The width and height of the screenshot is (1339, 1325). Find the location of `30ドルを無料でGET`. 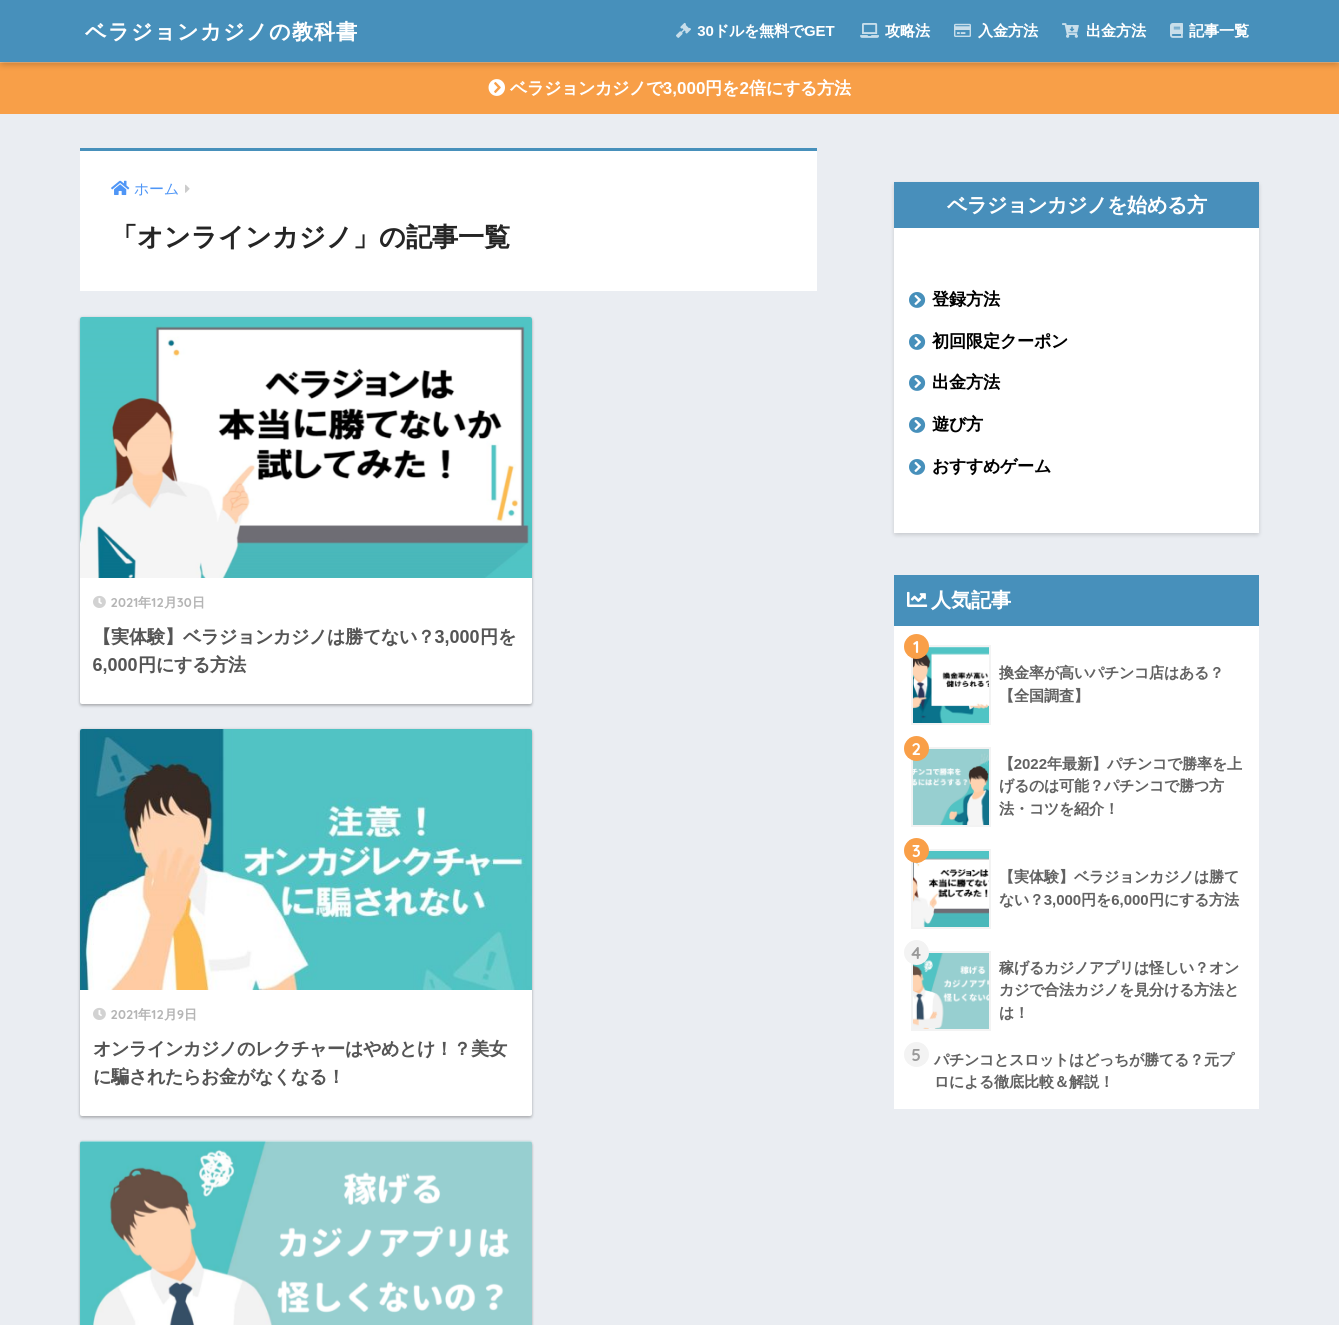

30ドルを無料でGET is located at coordinates (755, 30).